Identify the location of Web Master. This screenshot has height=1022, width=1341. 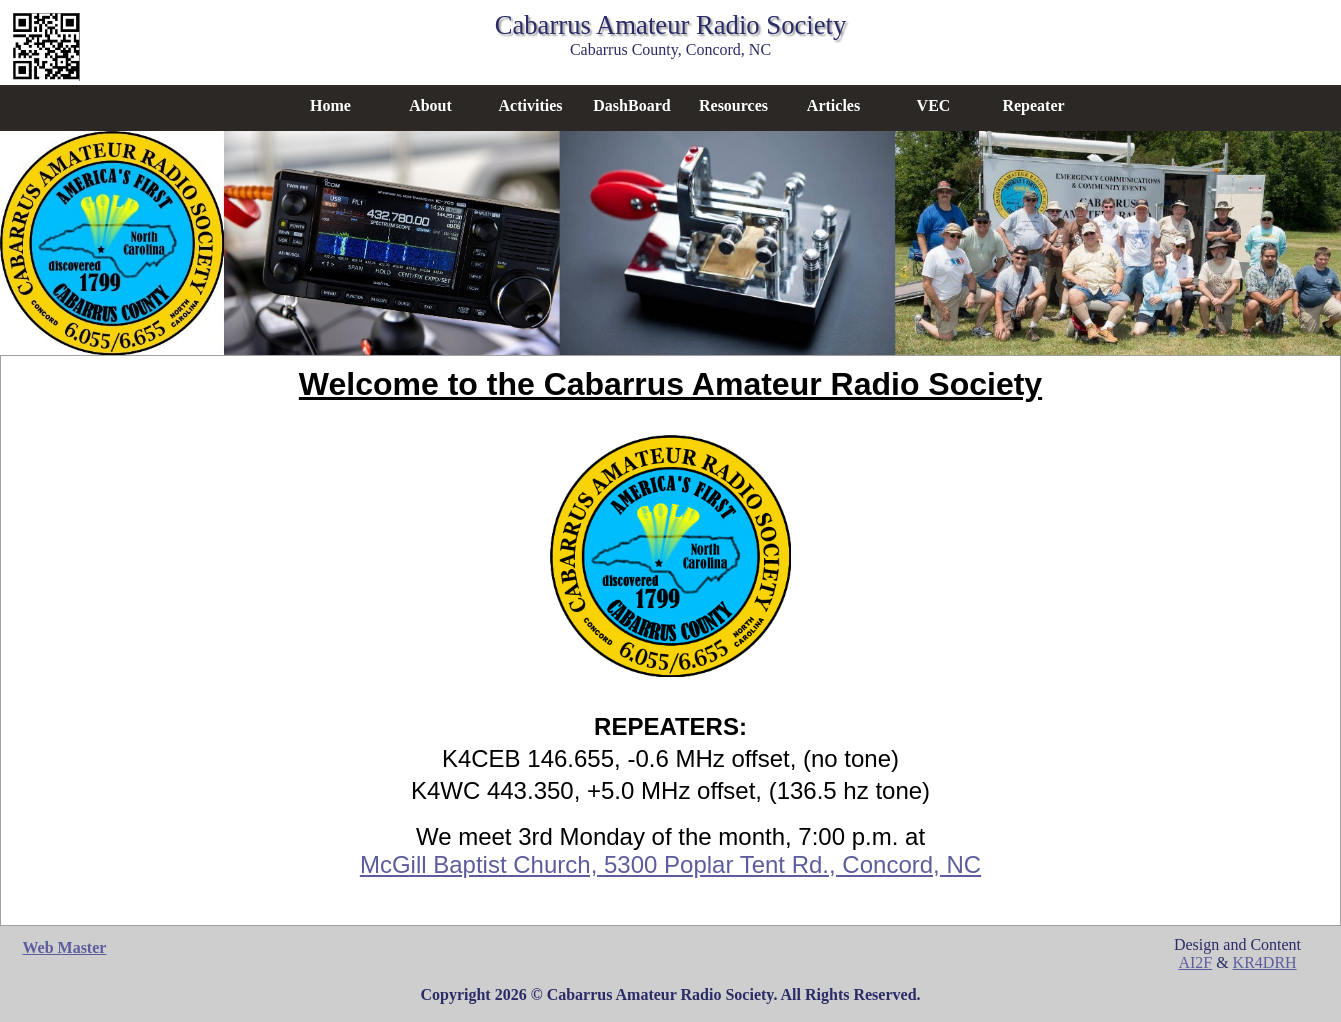
(64, 947).